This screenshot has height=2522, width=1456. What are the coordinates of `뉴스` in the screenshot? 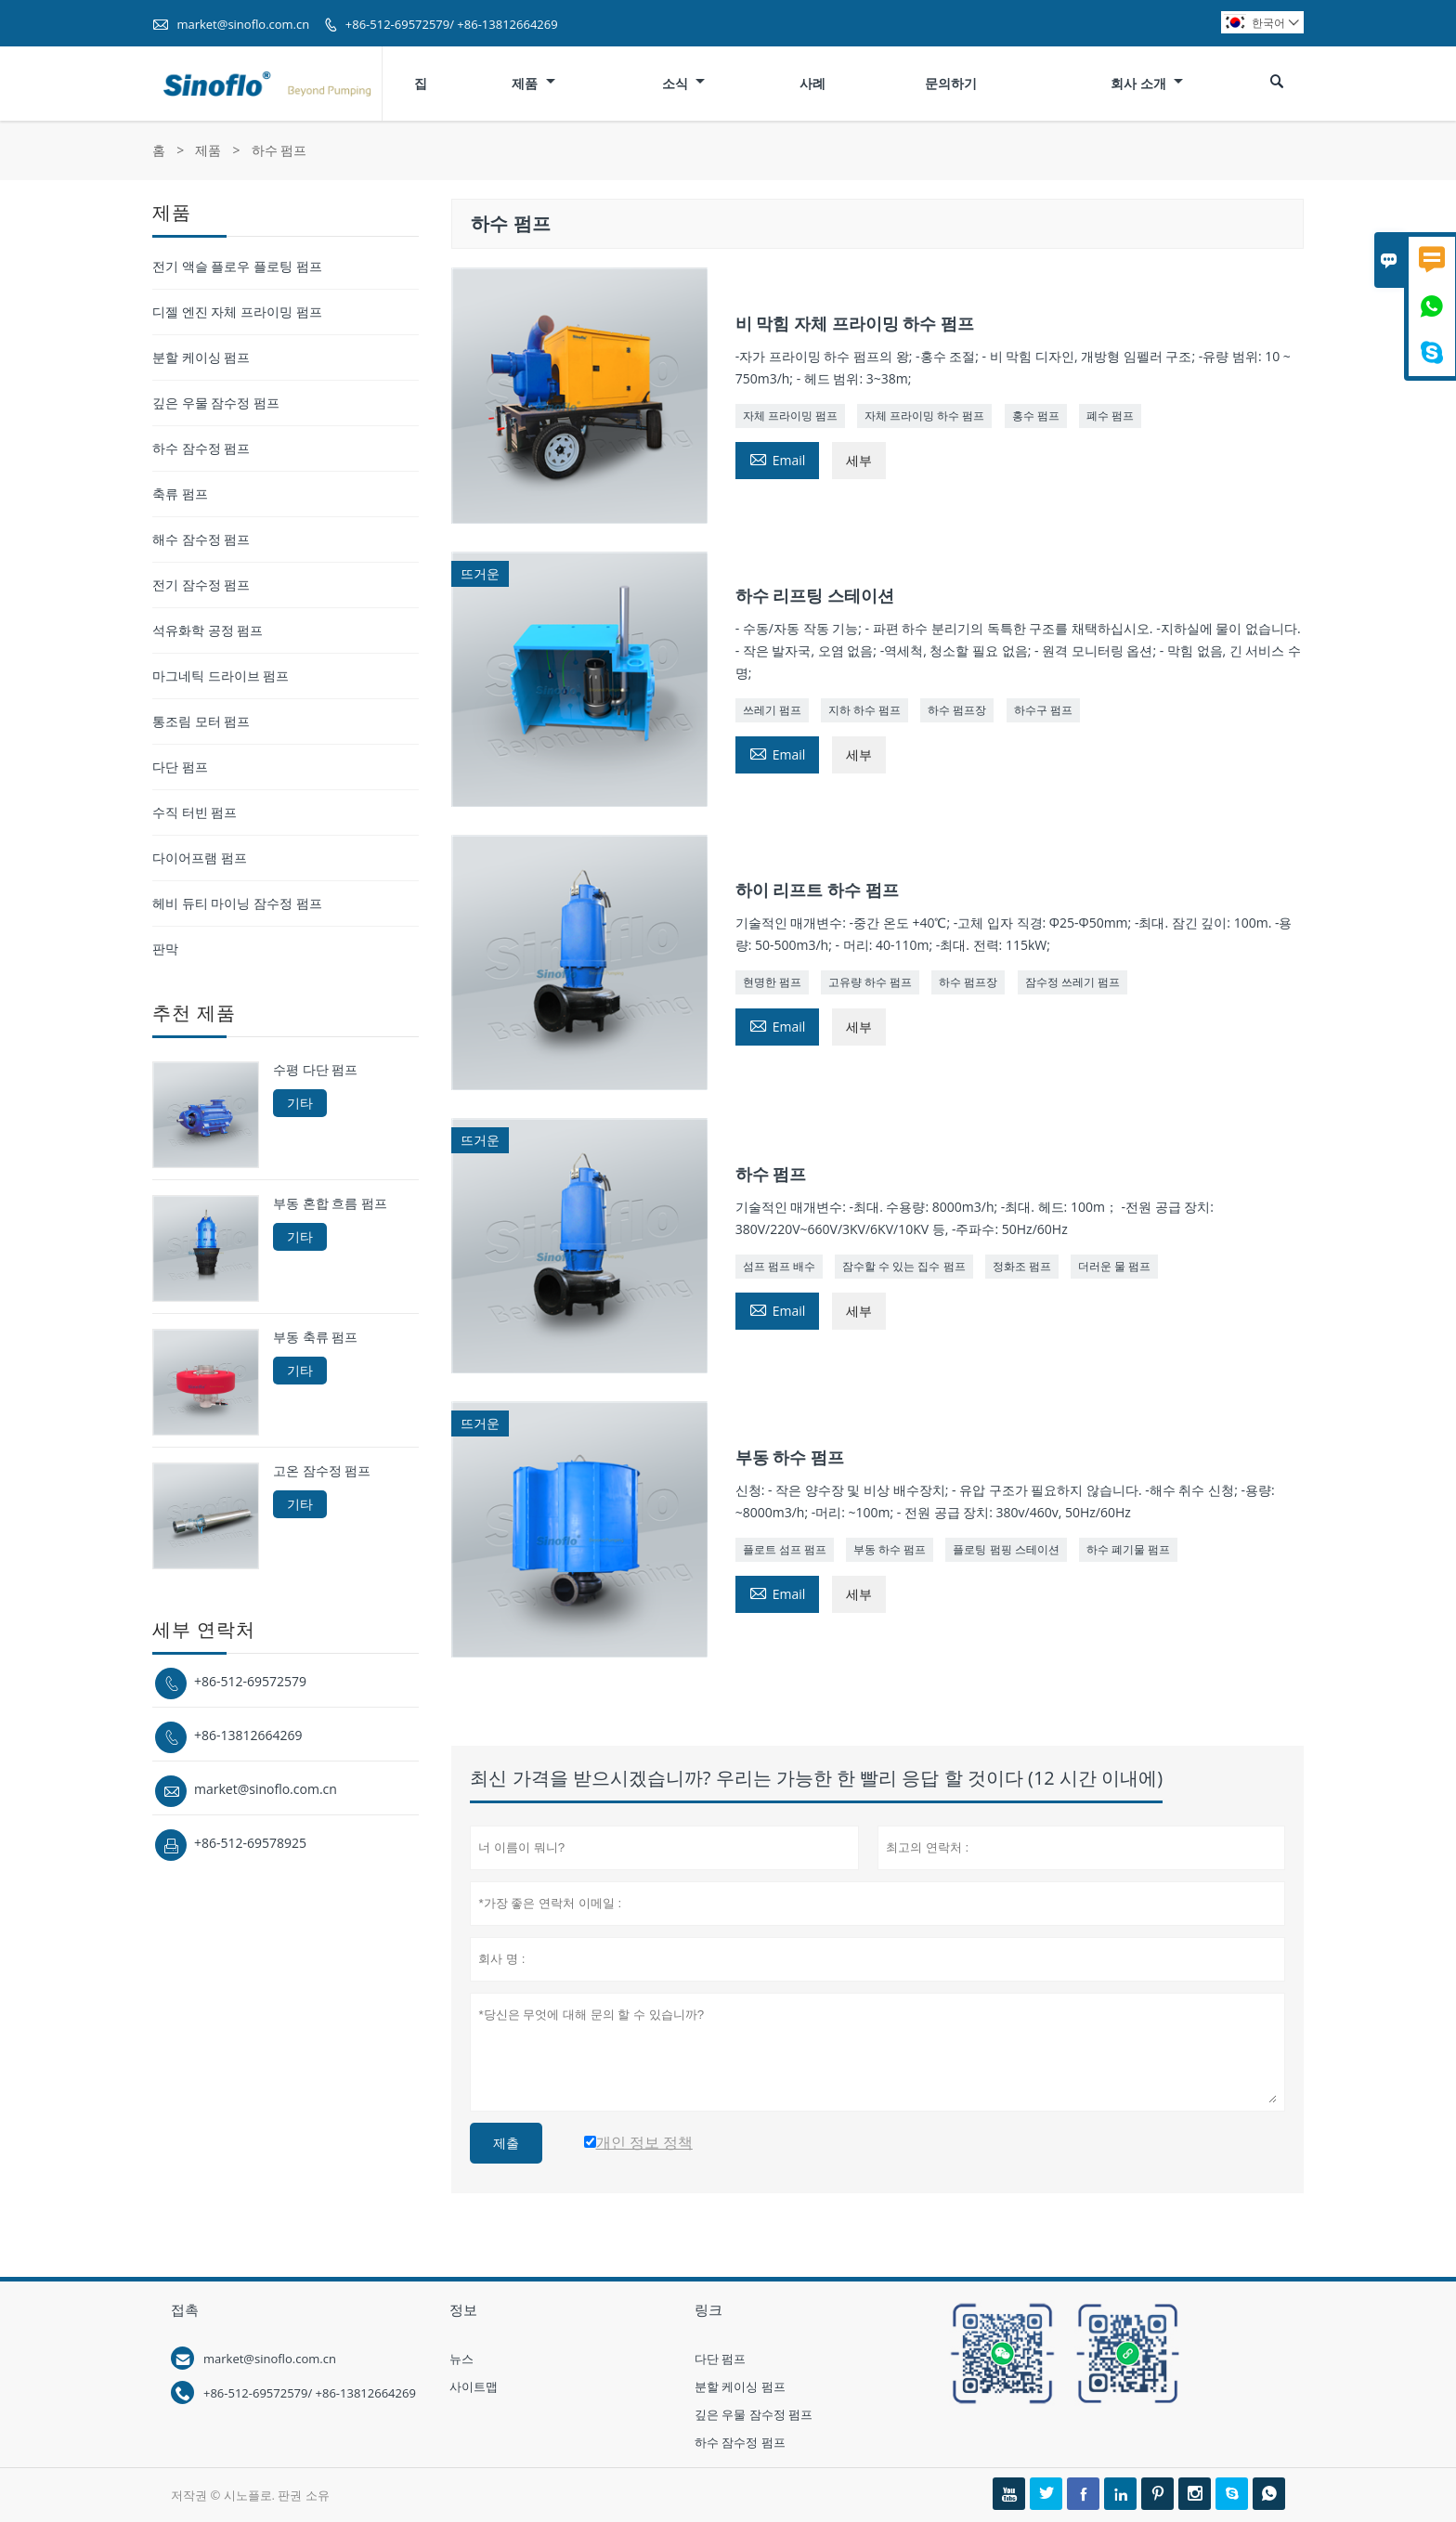 It's located at (461, 2358).